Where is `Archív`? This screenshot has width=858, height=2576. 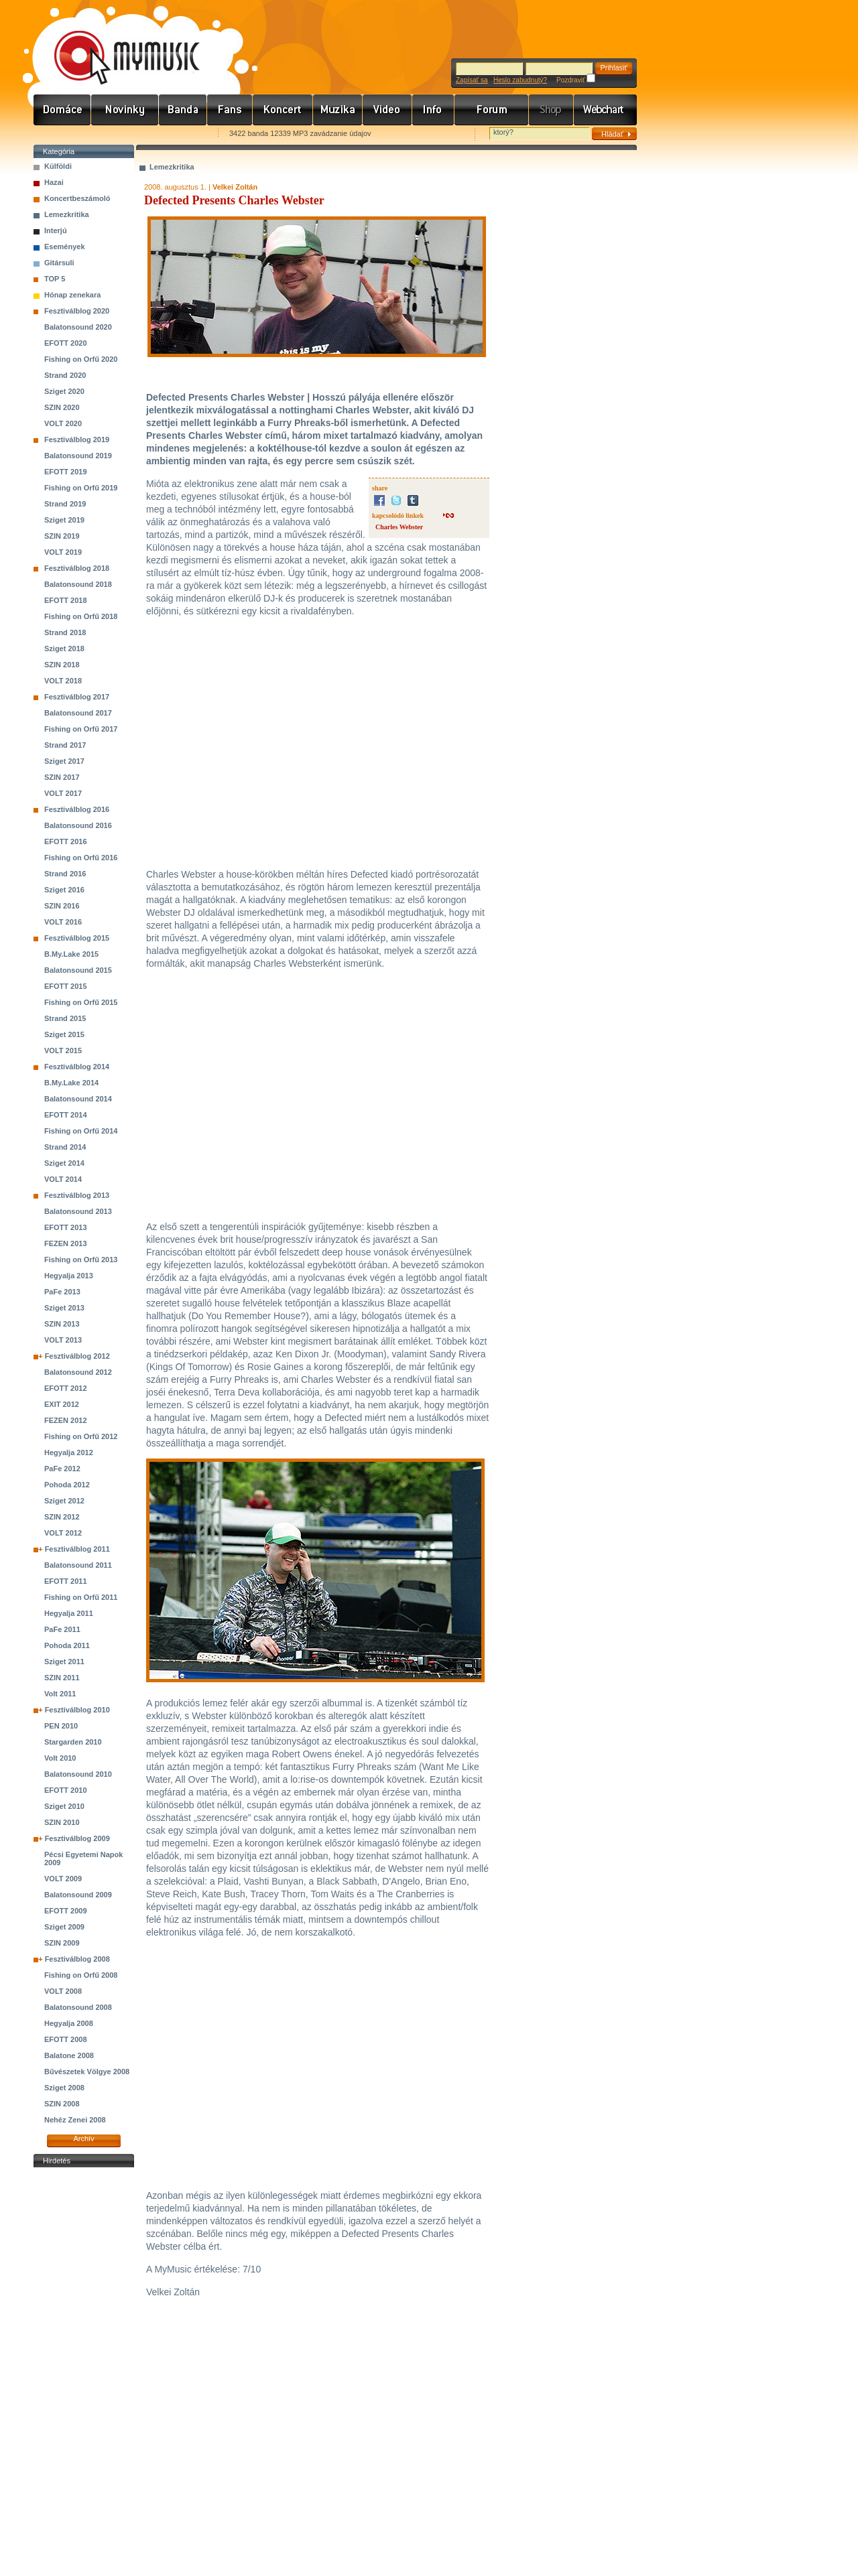
Archív is located at coordinates (83, 2138).